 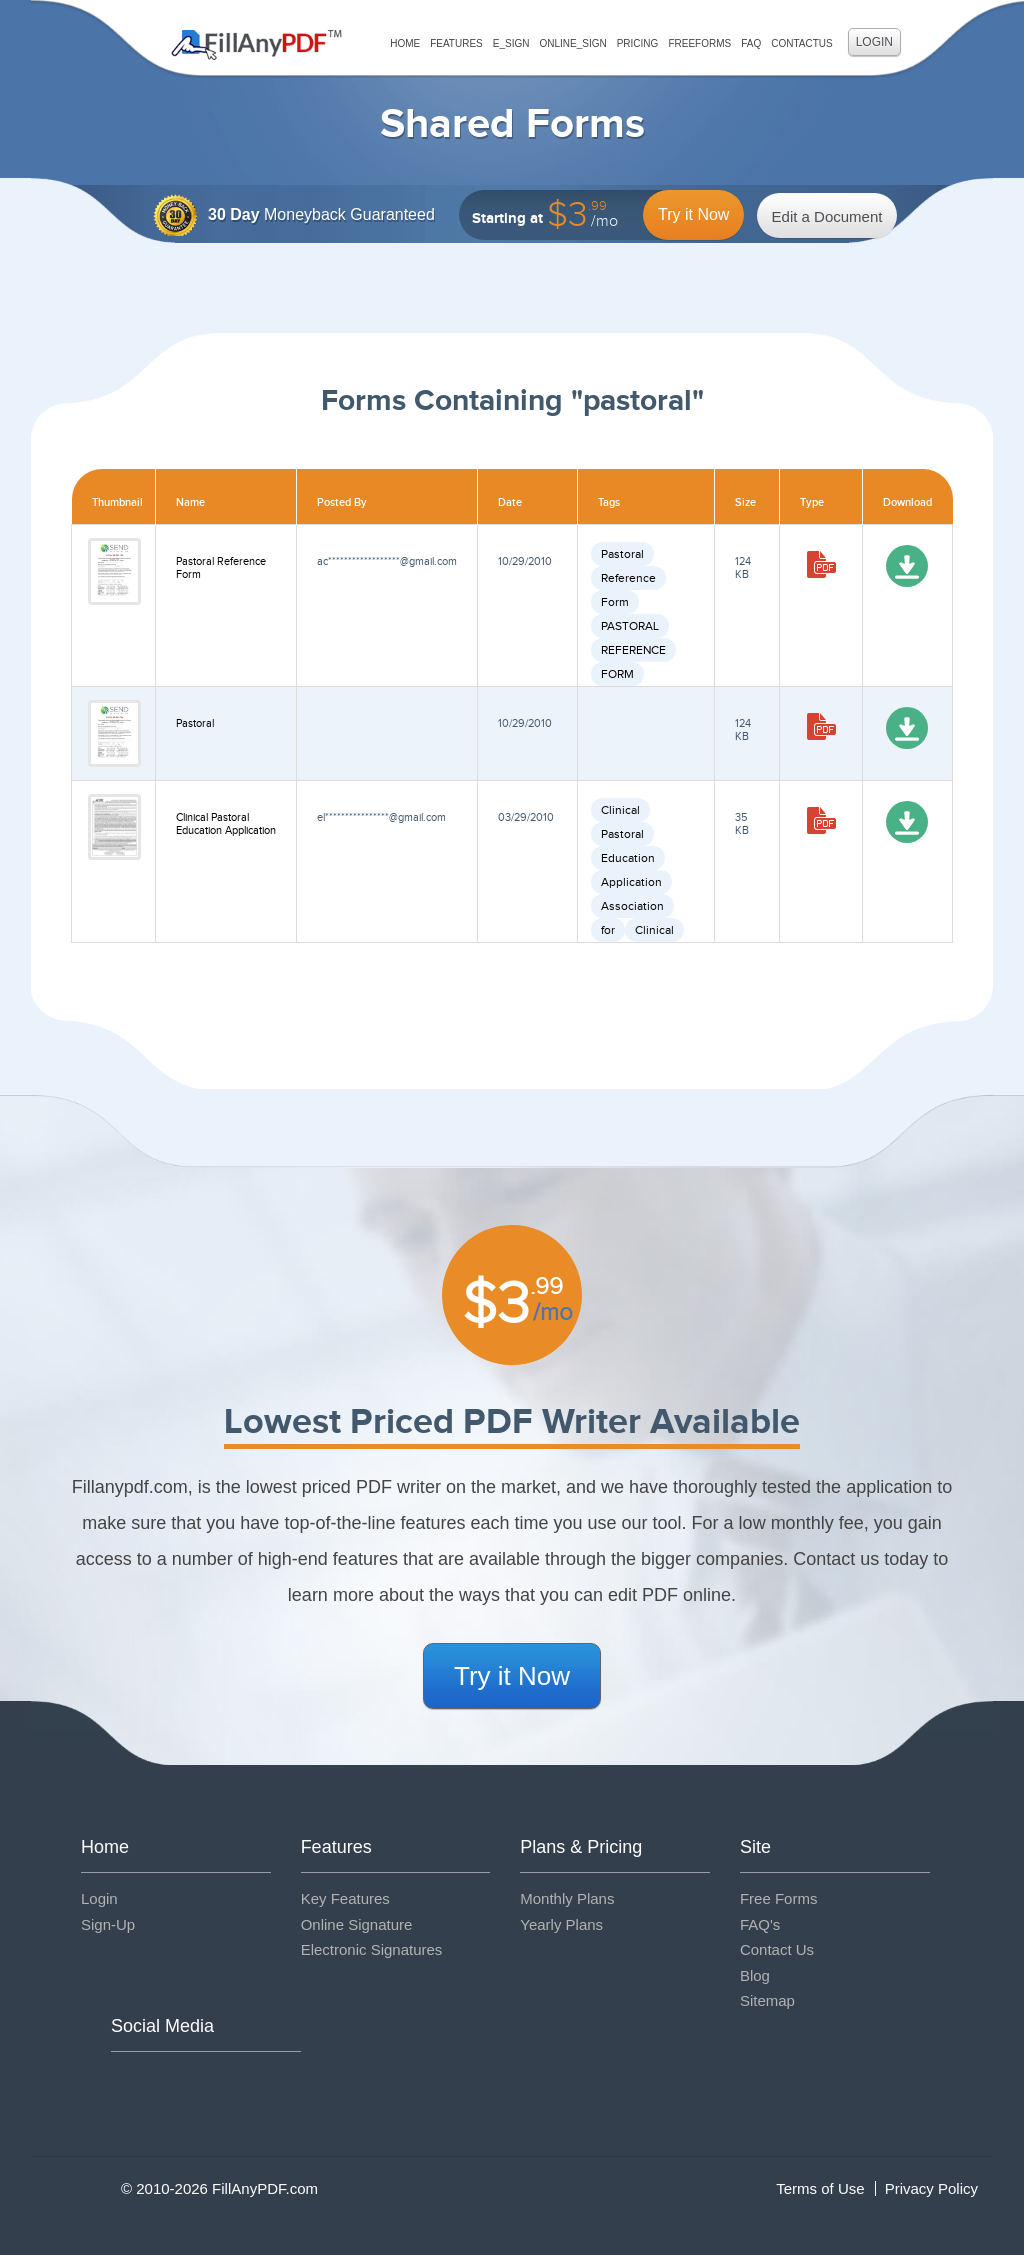 What do you see at coordinates (931, 2188) in the screenshot?
I see `Privacy Policy` at bounding box center [931, 2188].